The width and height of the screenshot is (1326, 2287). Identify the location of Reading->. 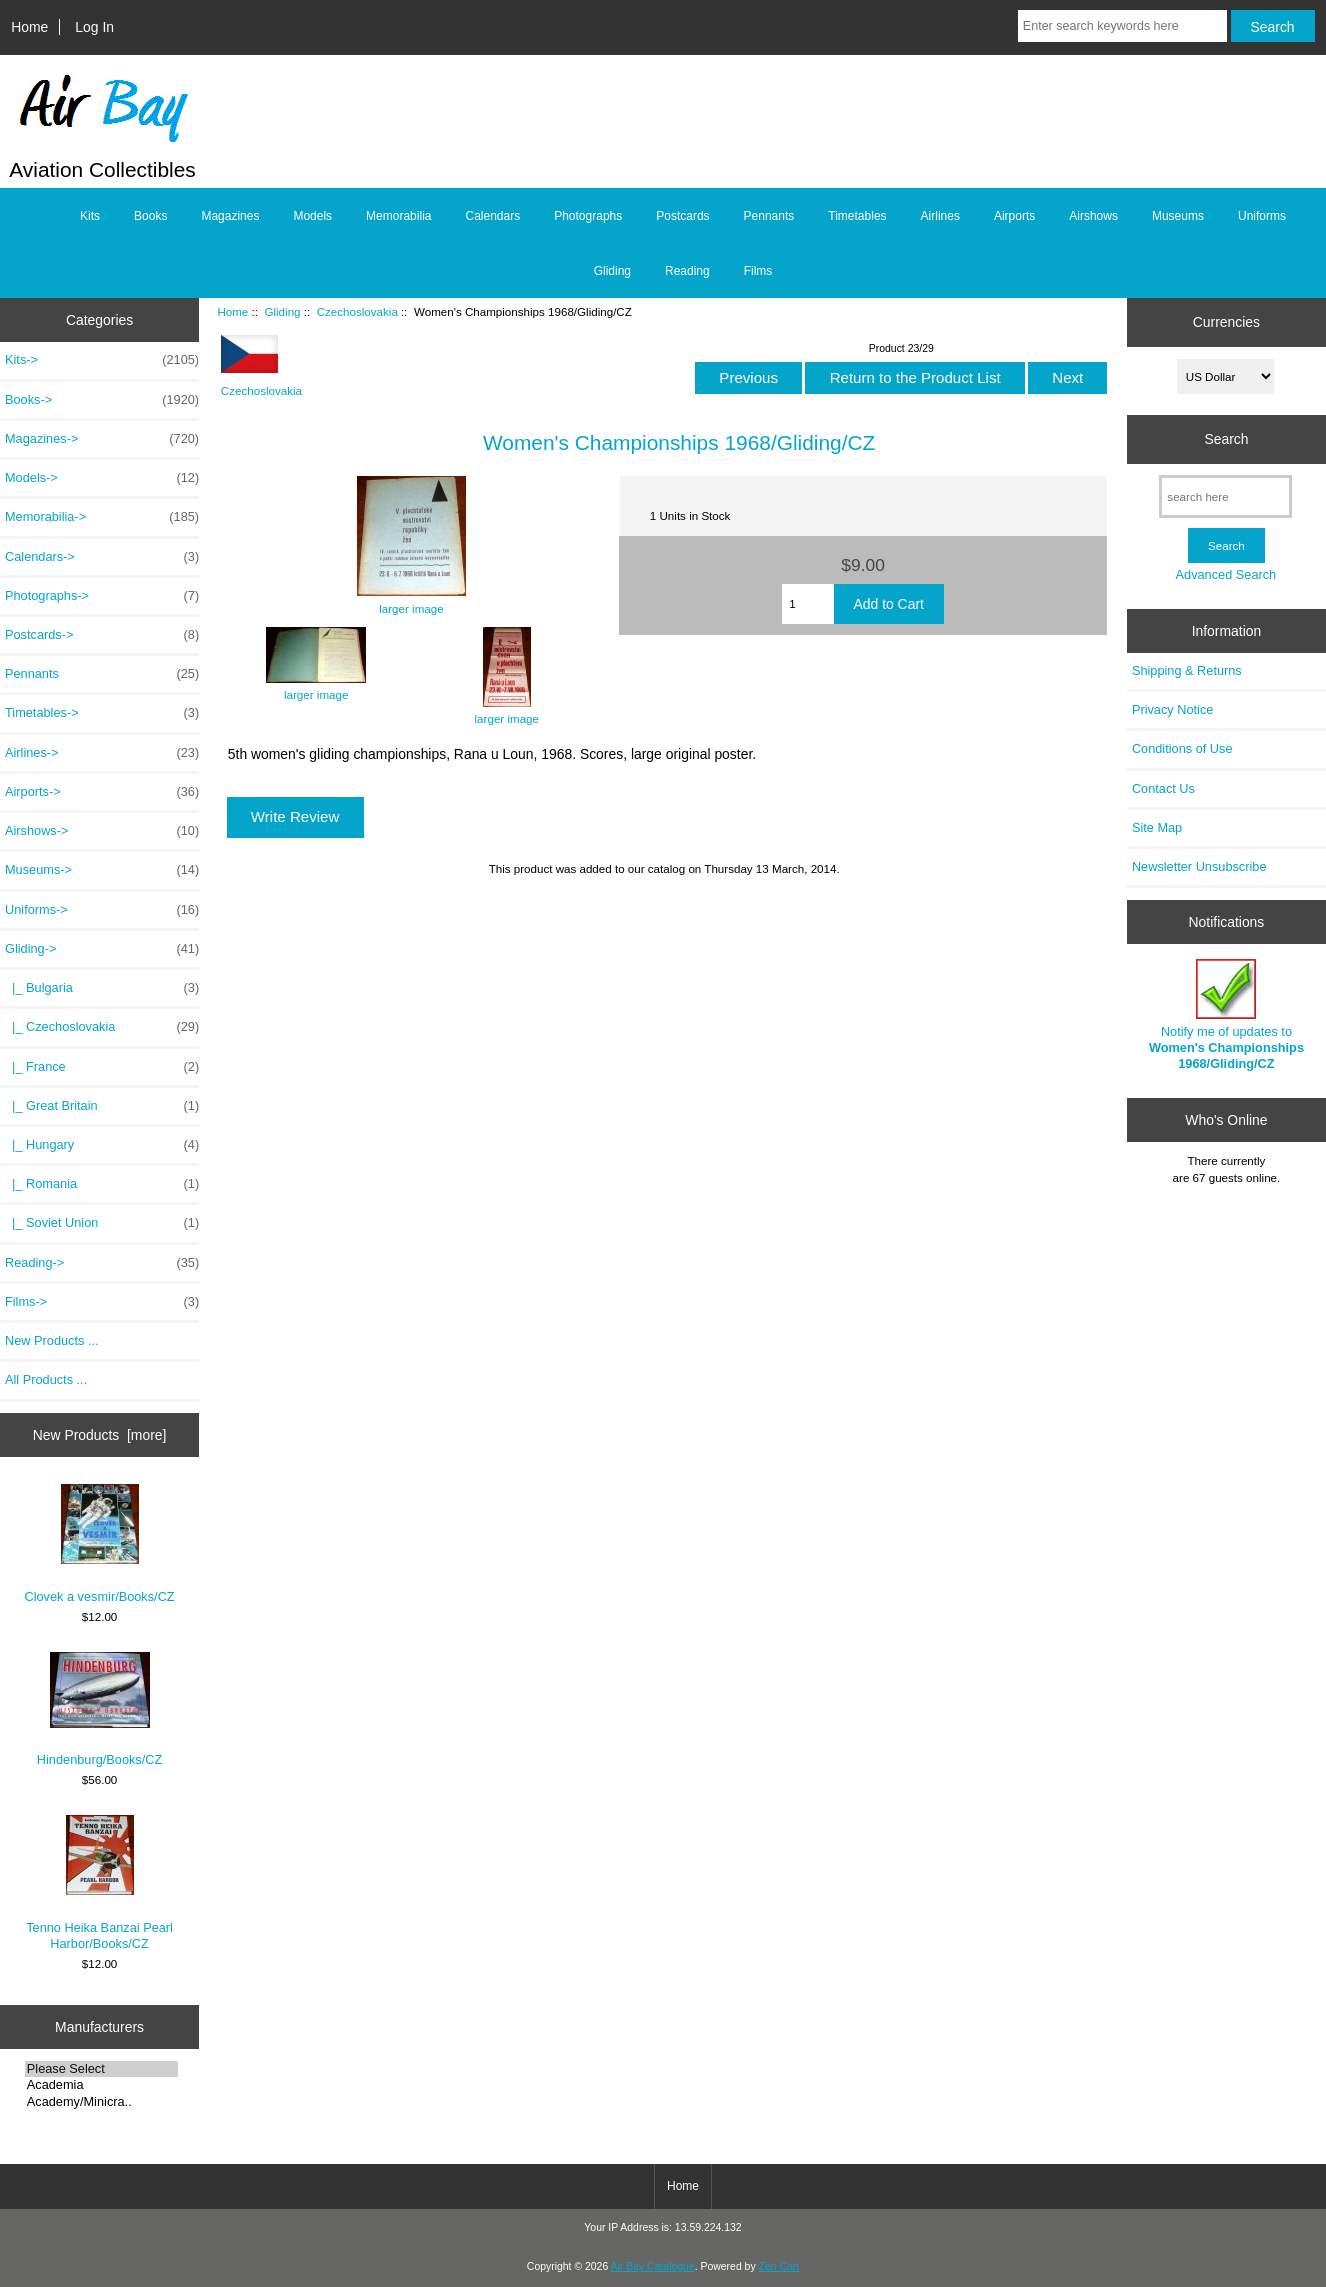
(102, 1263).